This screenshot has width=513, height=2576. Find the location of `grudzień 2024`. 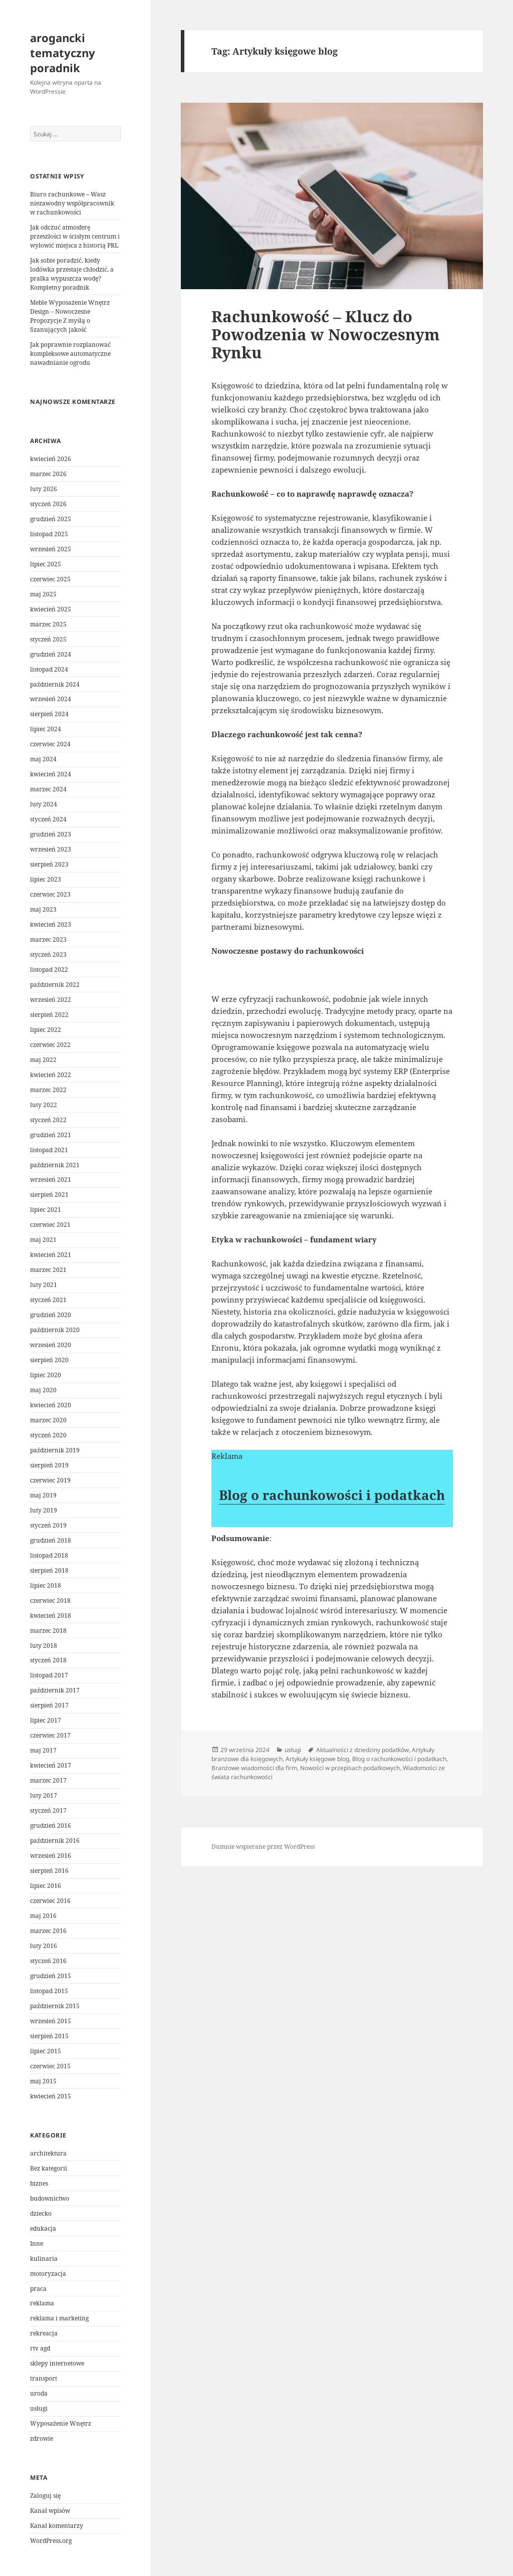

grudzień 2024 is located at coordinates (50, 654).